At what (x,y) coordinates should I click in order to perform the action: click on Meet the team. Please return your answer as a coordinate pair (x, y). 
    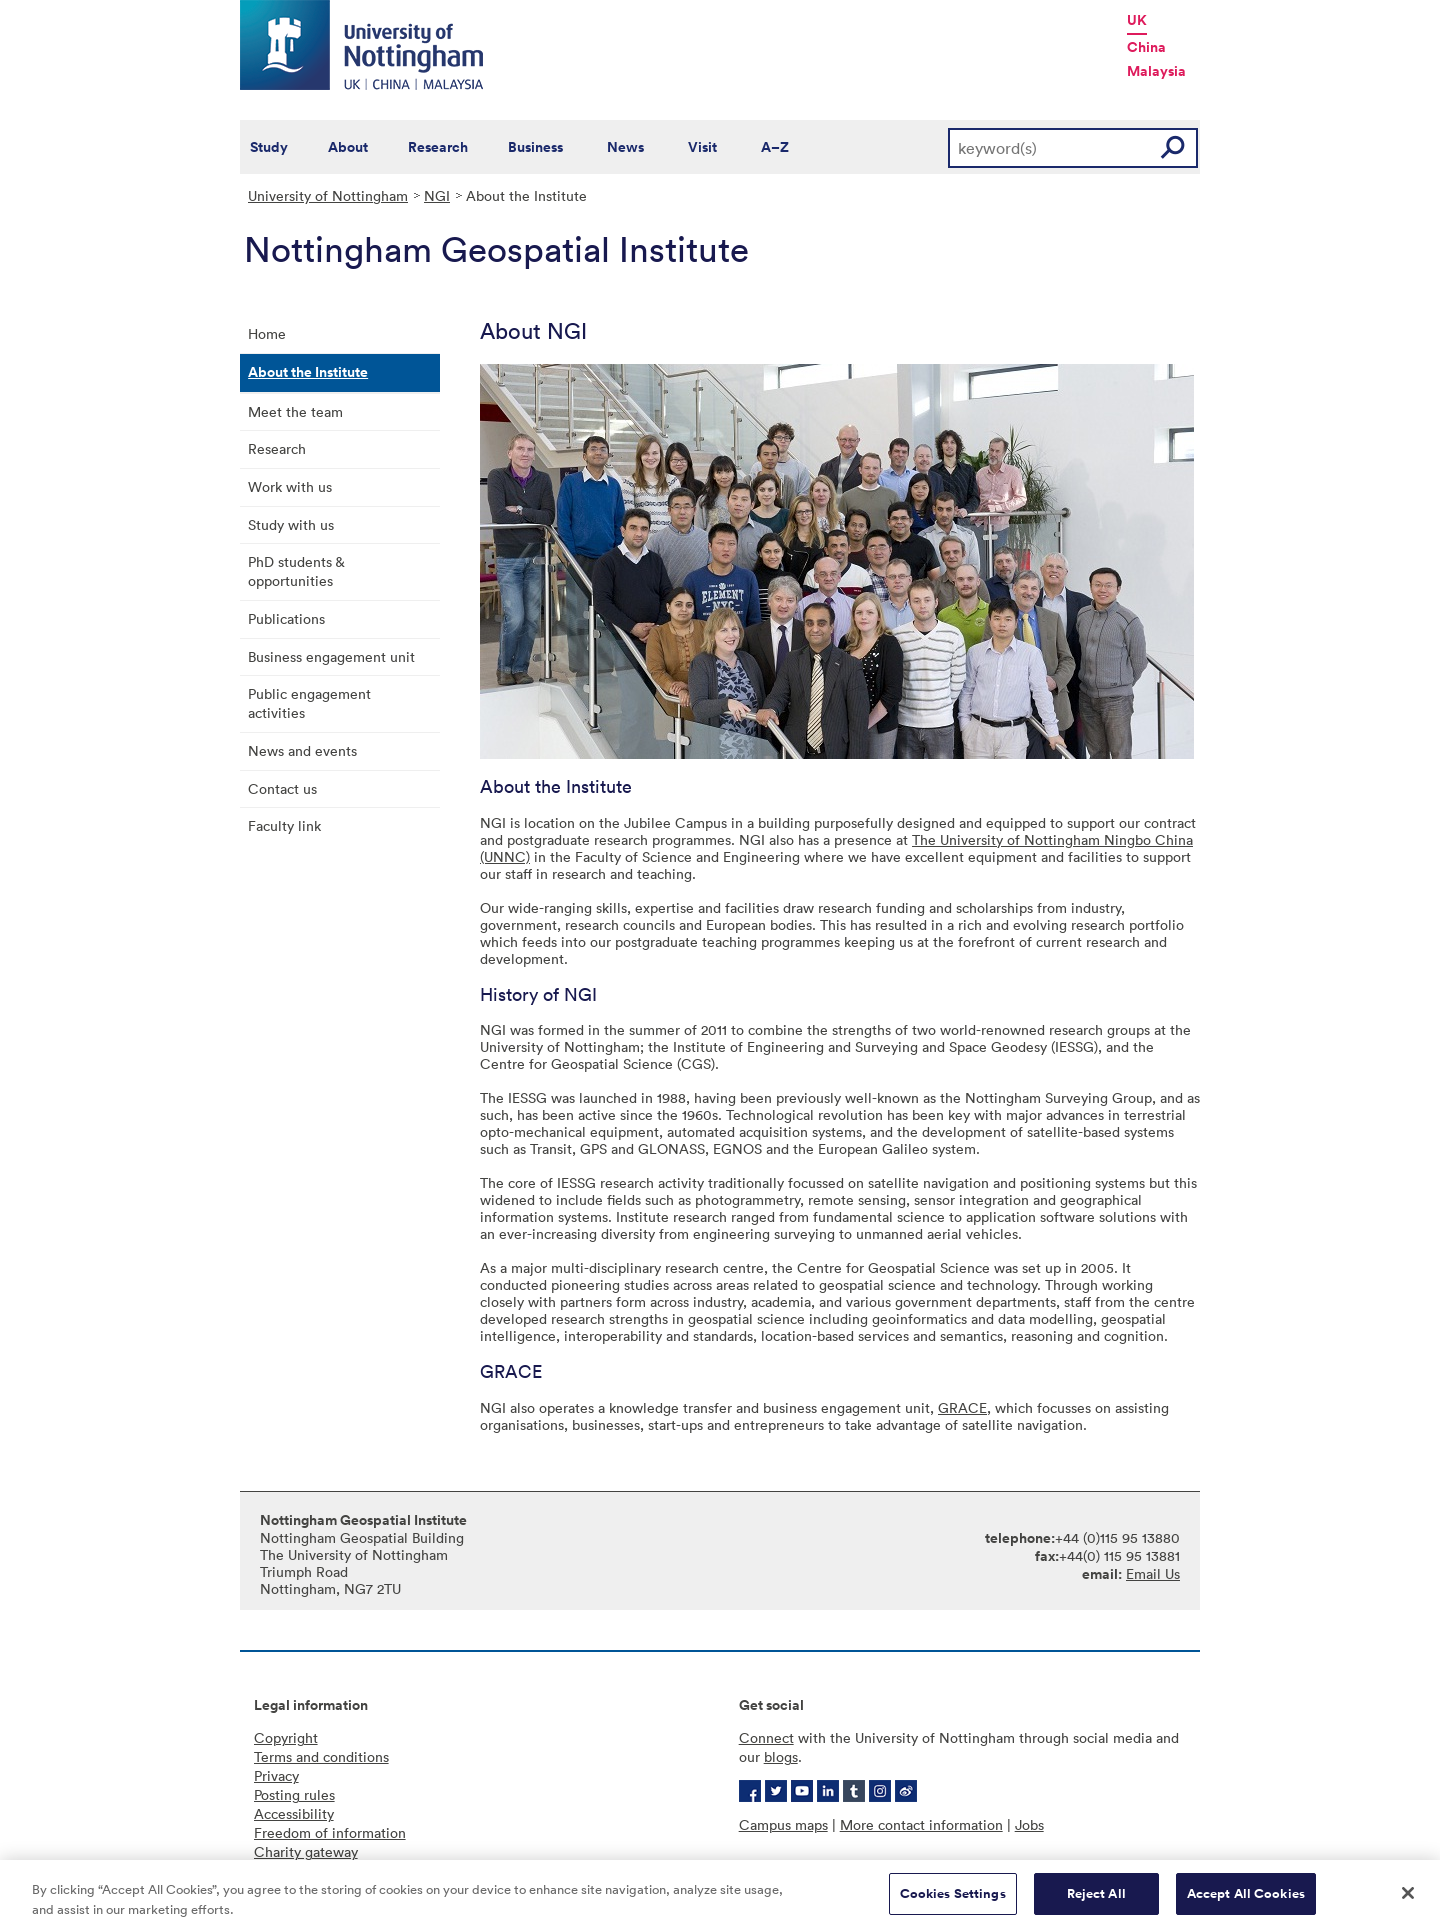
    Looking at the image, I should click on (295, 411).